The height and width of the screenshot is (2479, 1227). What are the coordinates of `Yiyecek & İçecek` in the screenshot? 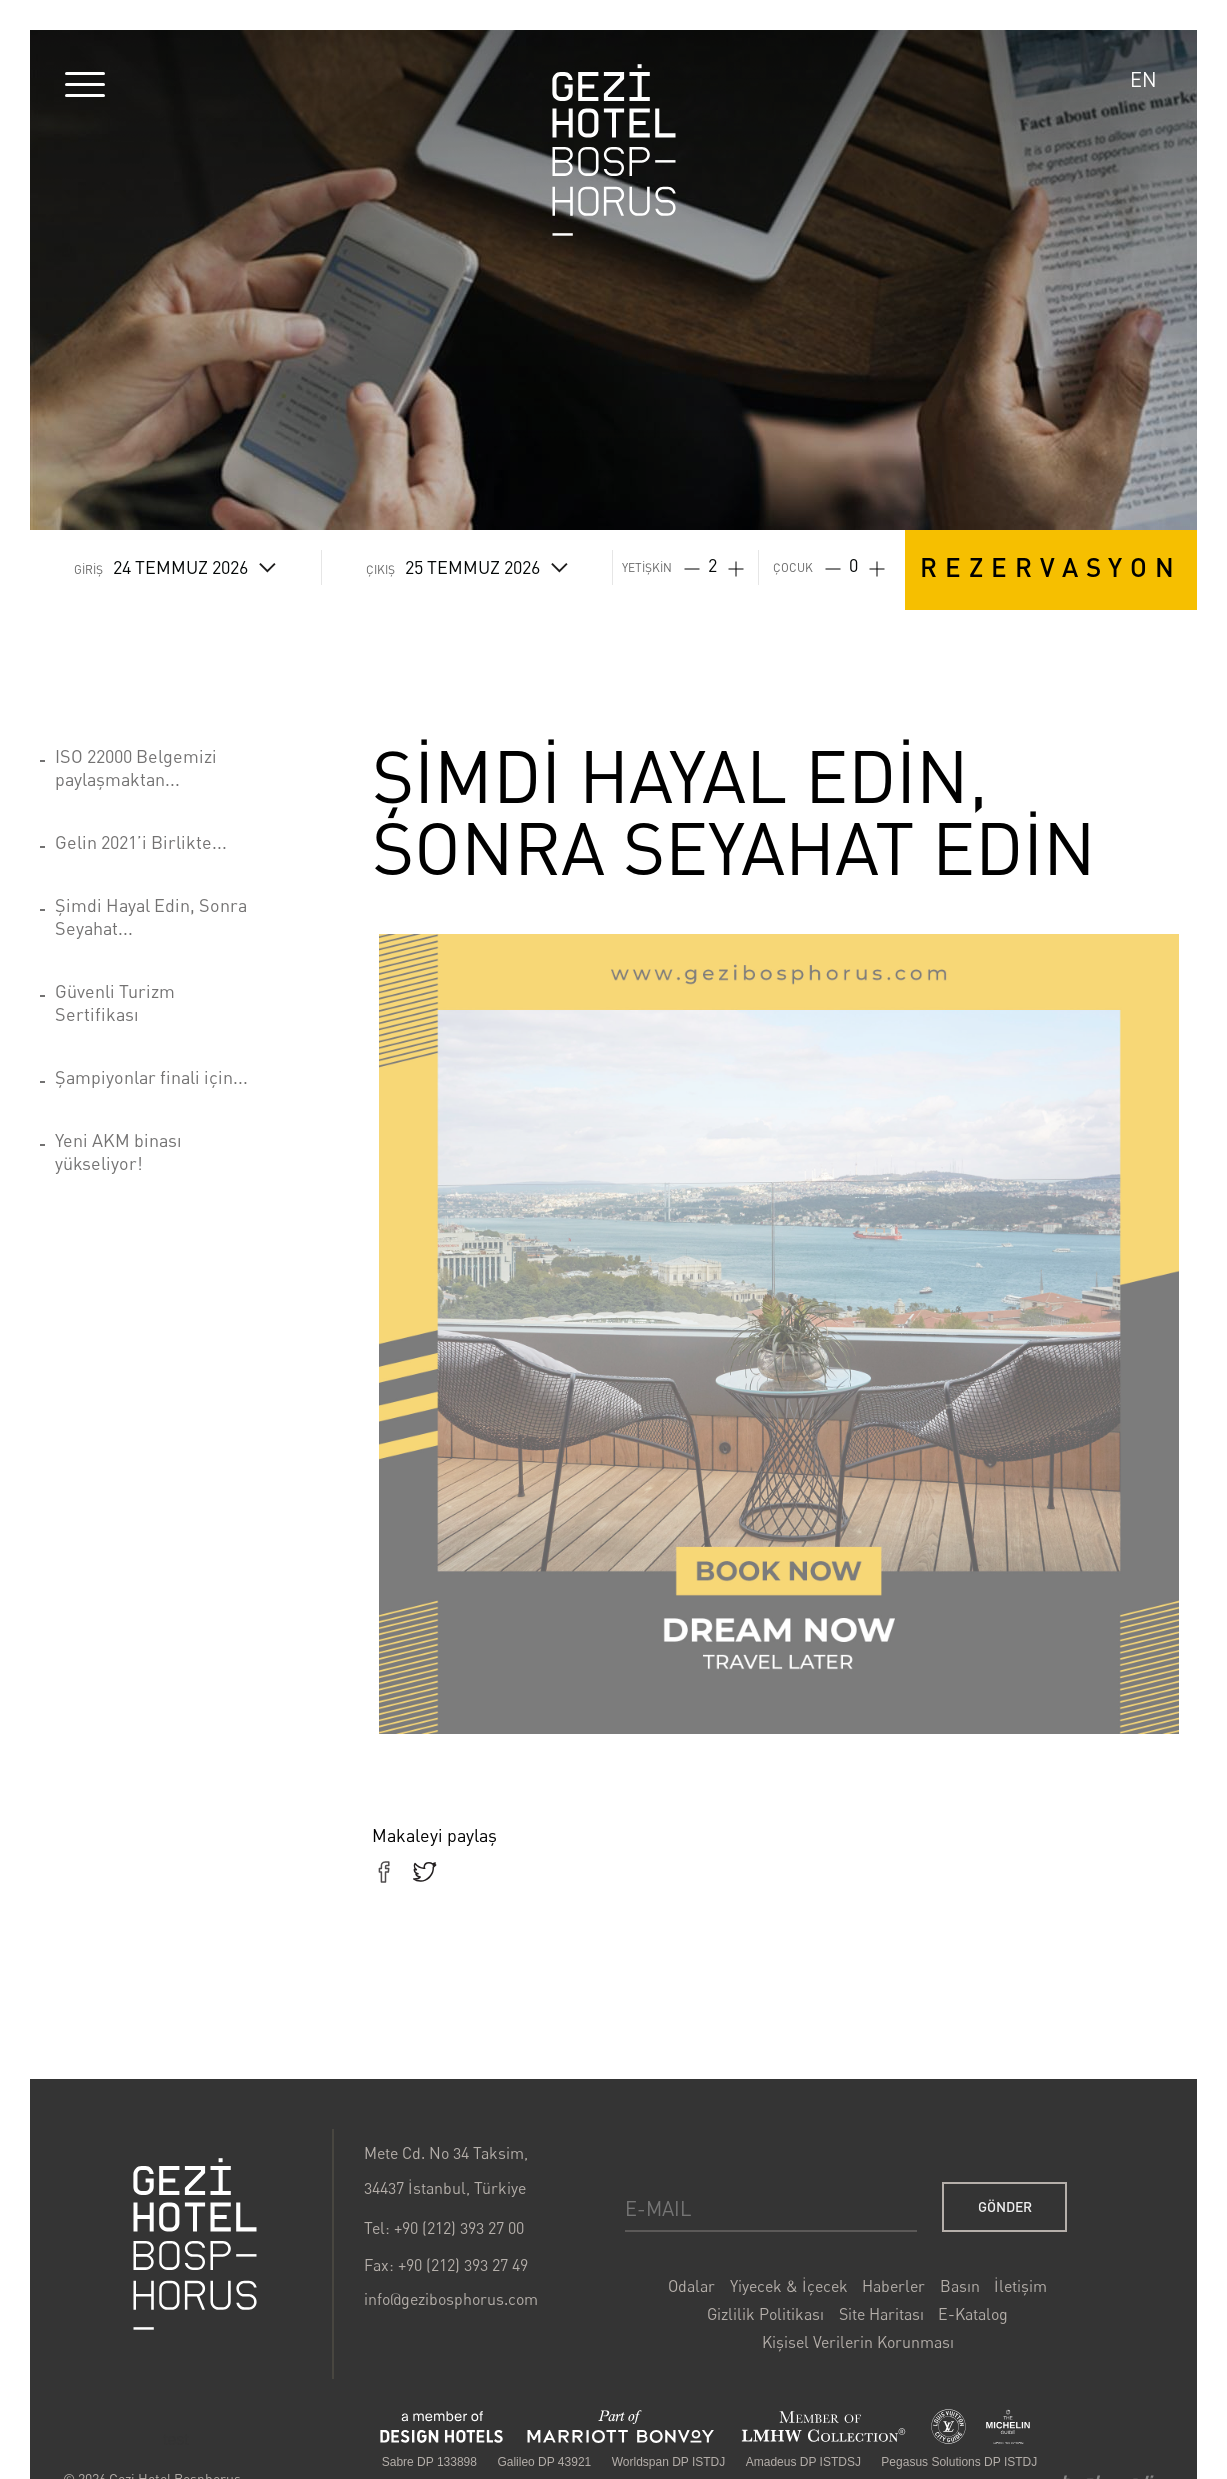 It's located at (786, 2288).